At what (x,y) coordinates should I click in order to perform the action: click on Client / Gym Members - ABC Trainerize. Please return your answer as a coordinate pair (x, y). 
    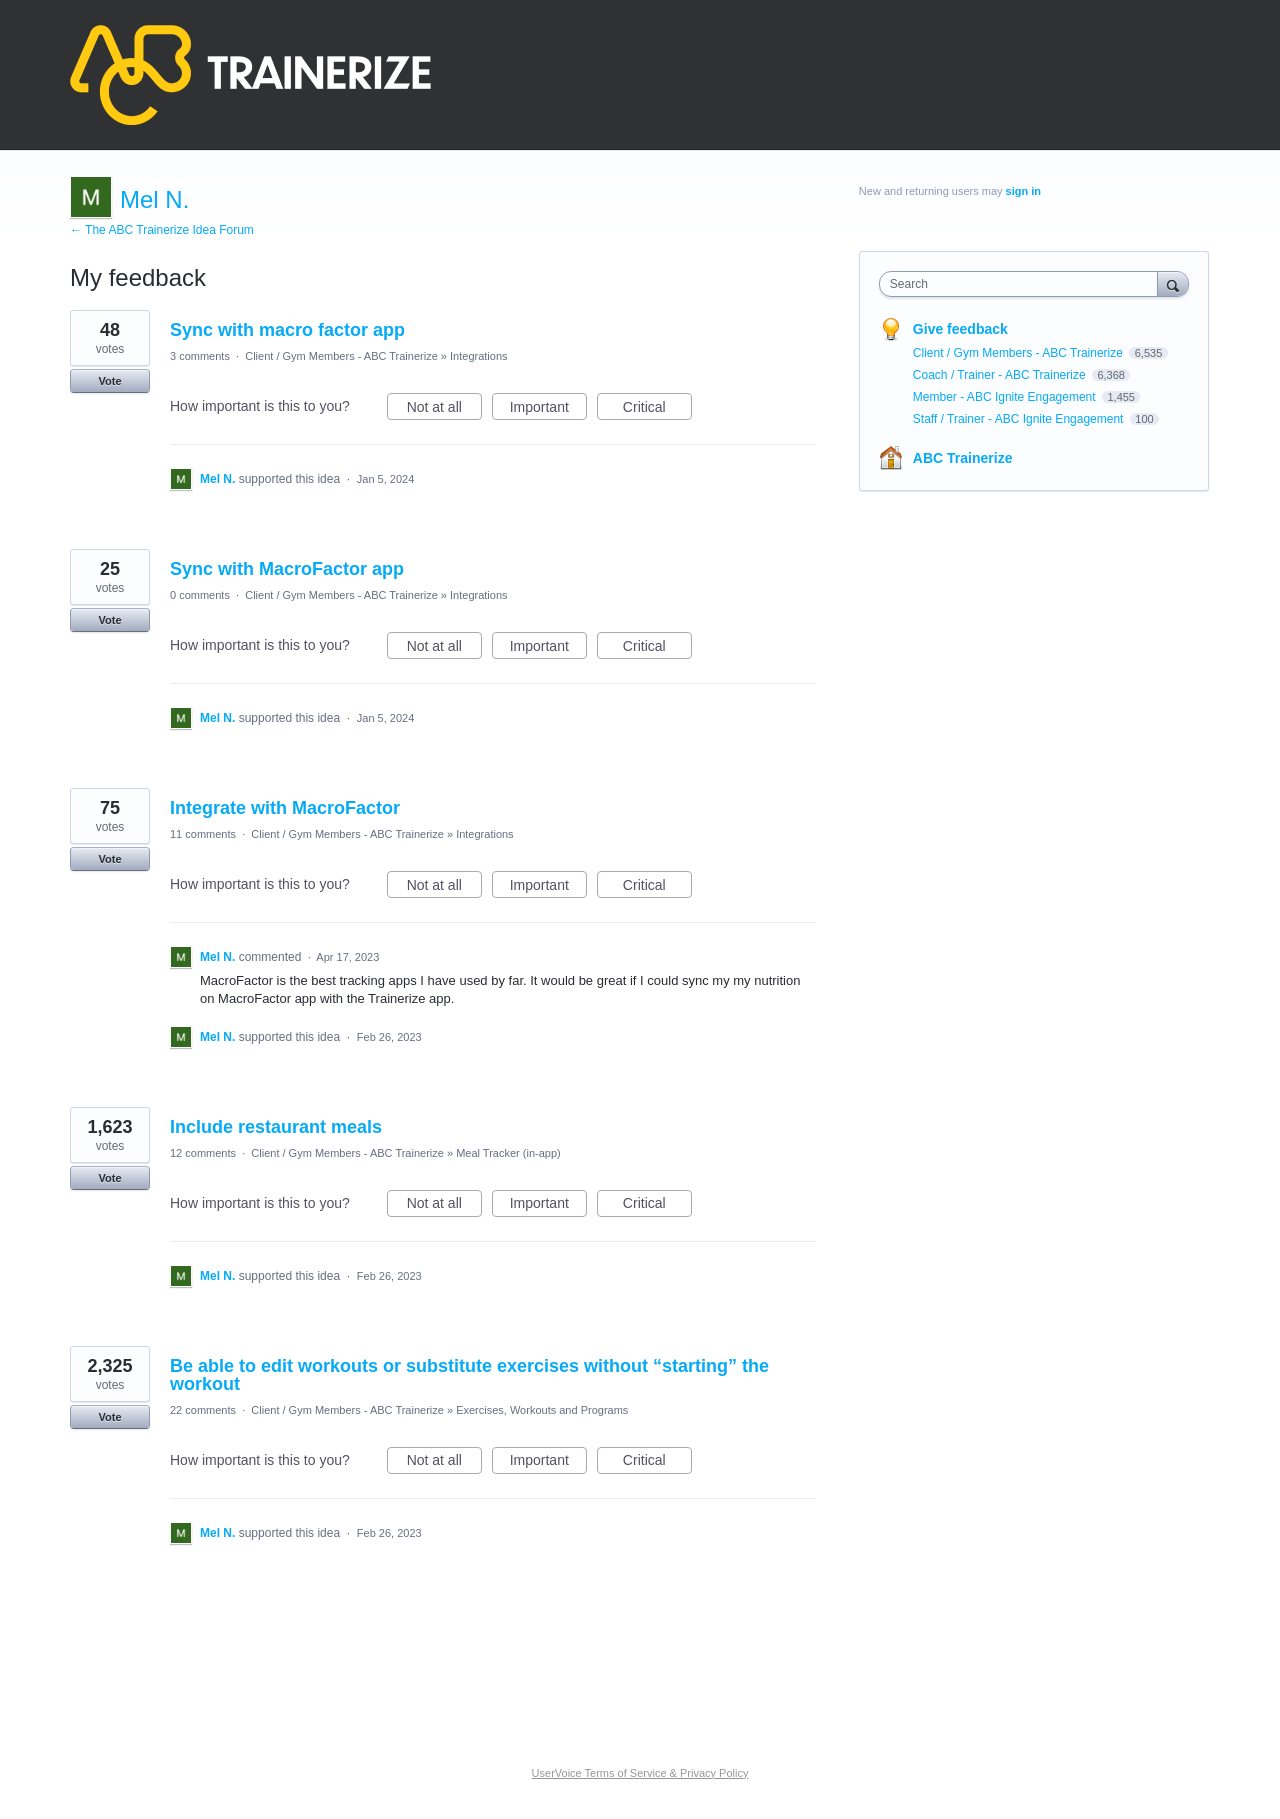
    Looking at the image, I should click on (341, 356).